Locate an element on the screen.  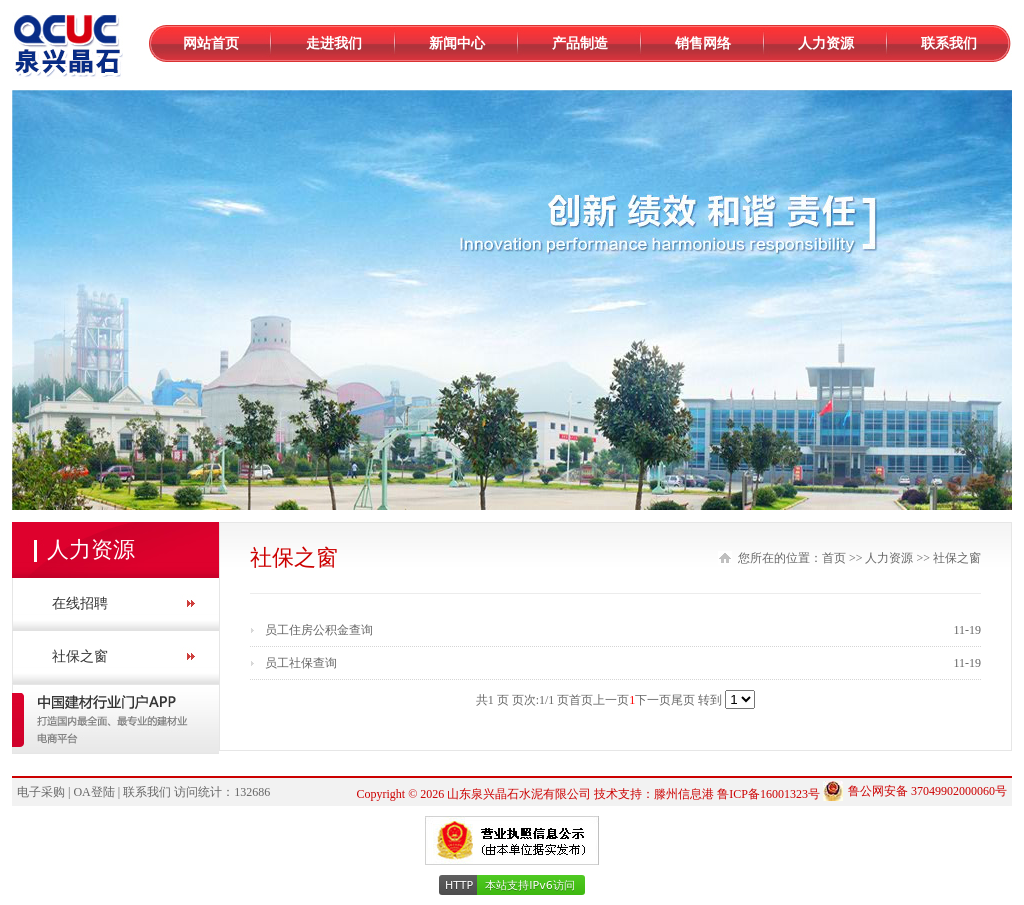
员工社保查询 is located at coordinates (301, 663).